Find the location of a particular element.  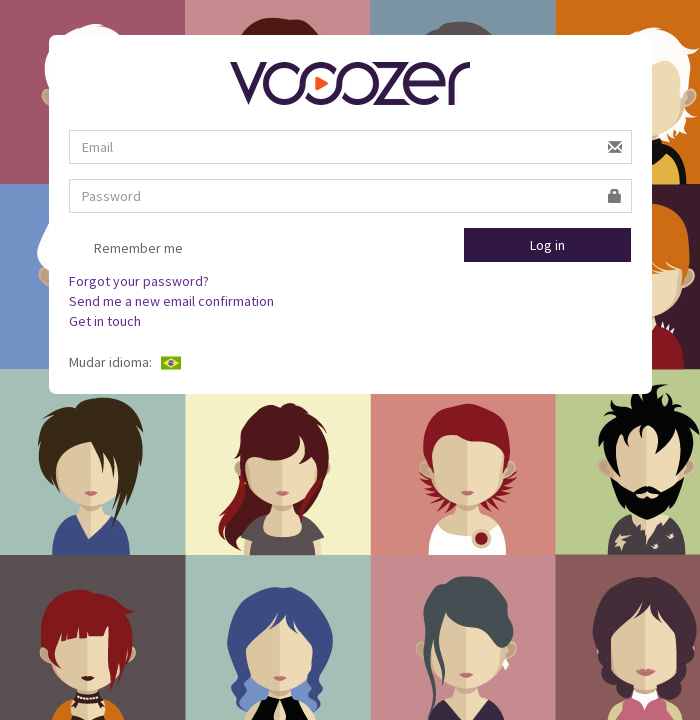

Log in is located at coordinates (547, 245).